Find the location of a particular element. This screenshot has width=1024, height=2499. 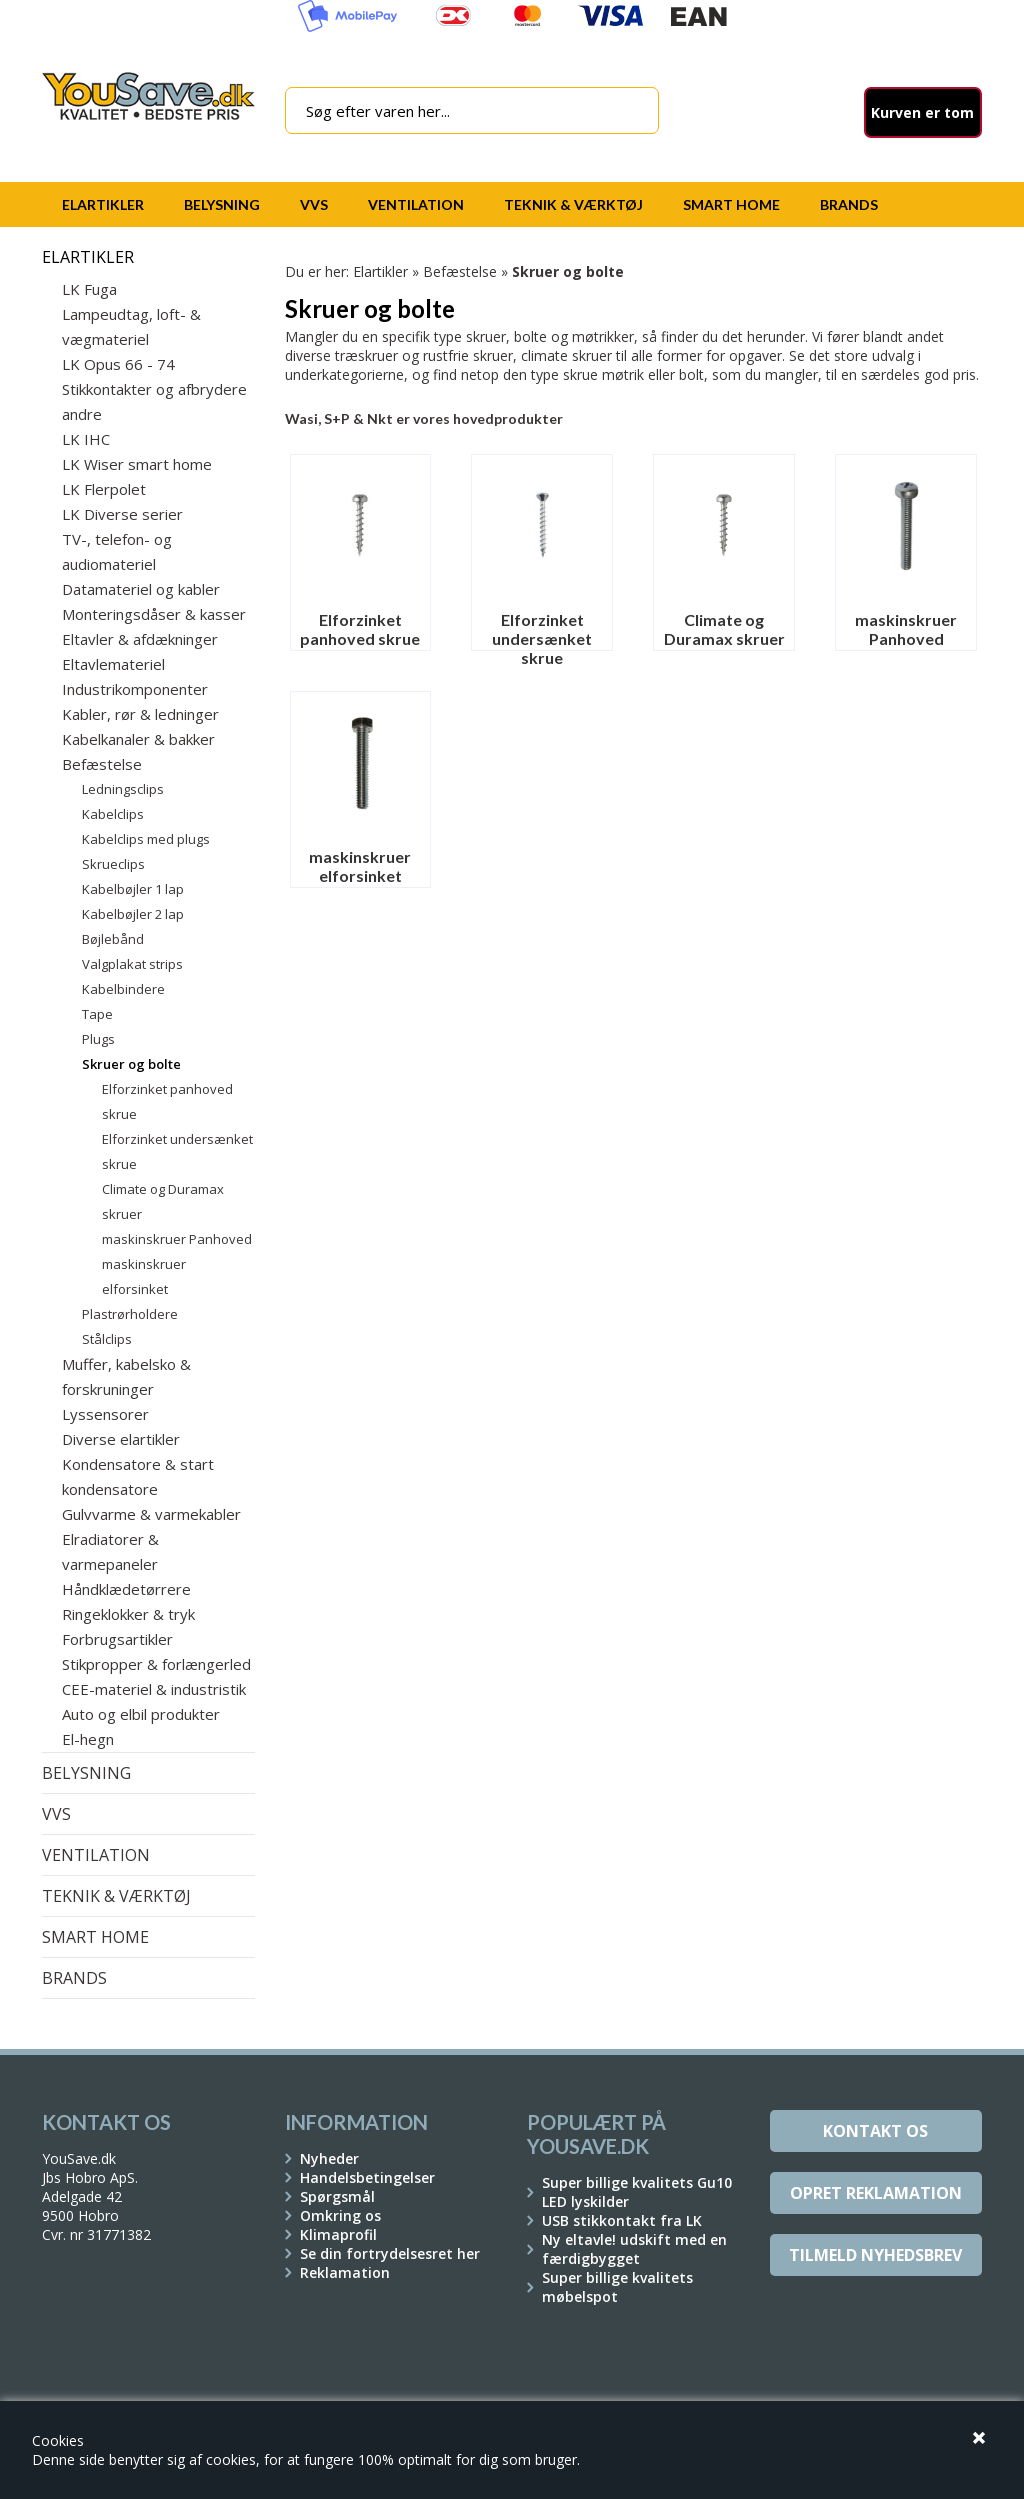

Kabelbøjler 1 lap is located at coordinates (133, 889).